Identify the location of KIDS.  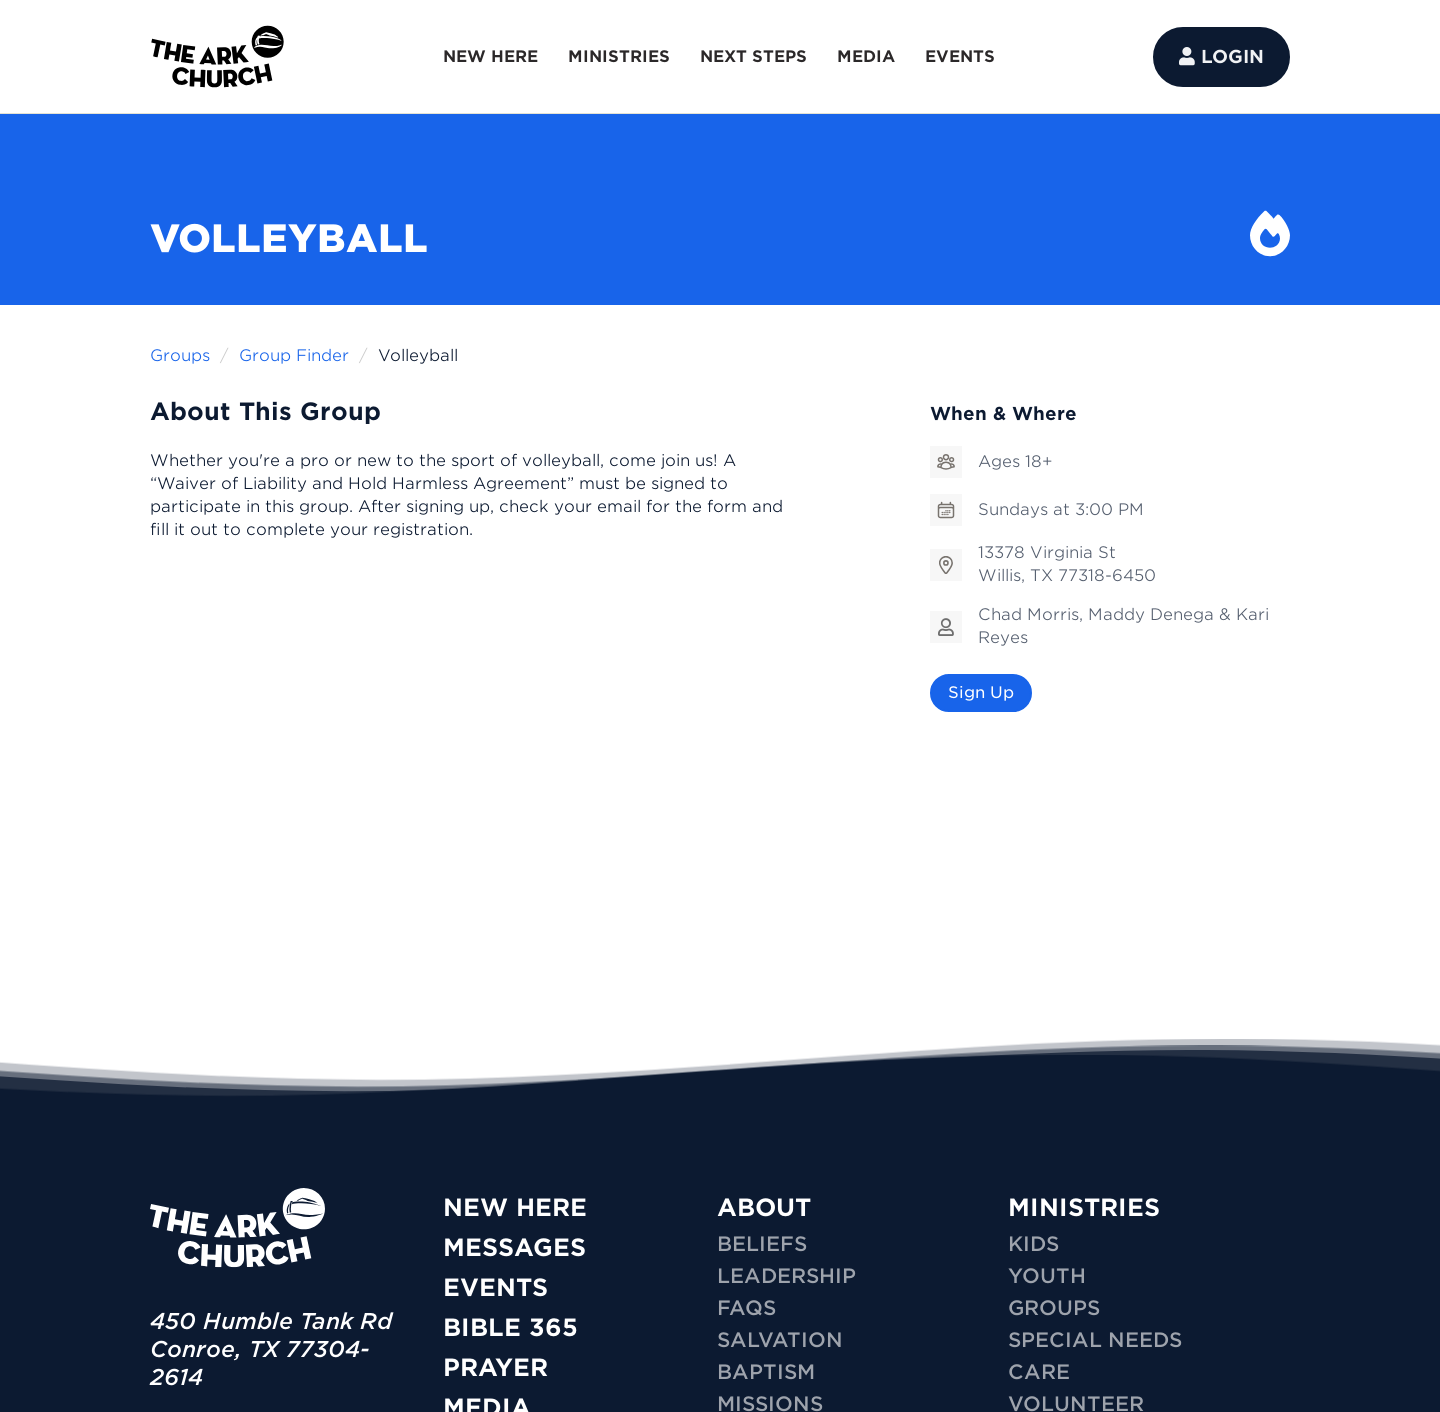
(1033, 1244).